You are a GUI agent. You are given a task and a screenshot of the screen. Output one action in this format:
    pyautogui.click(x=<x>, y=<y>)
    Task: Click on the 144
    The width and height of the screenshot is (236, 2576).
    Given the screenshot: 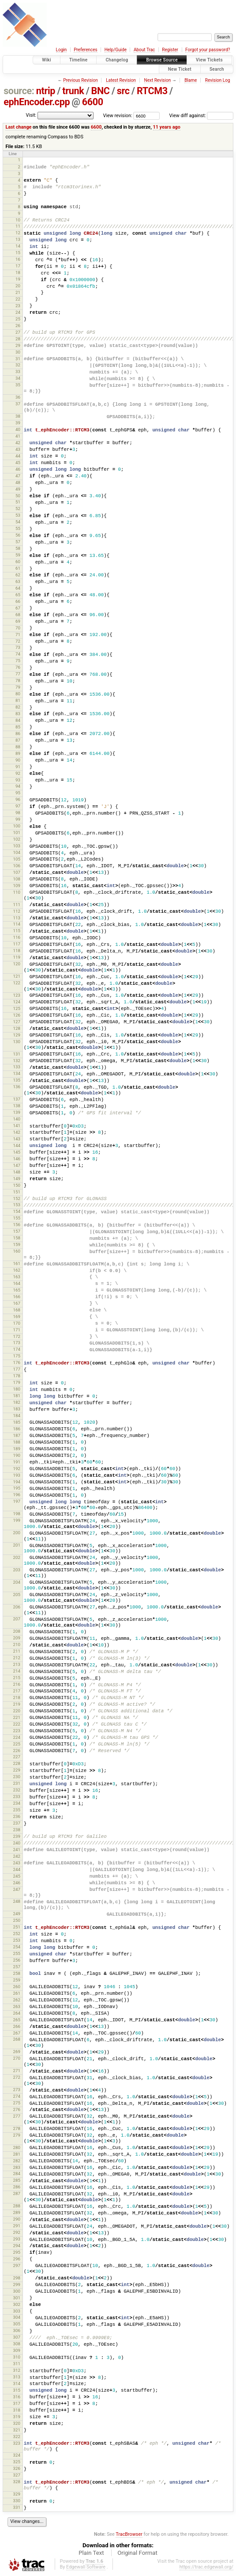 What is the action you would take?
    pyautogui.click(x=16, y=1145)
    